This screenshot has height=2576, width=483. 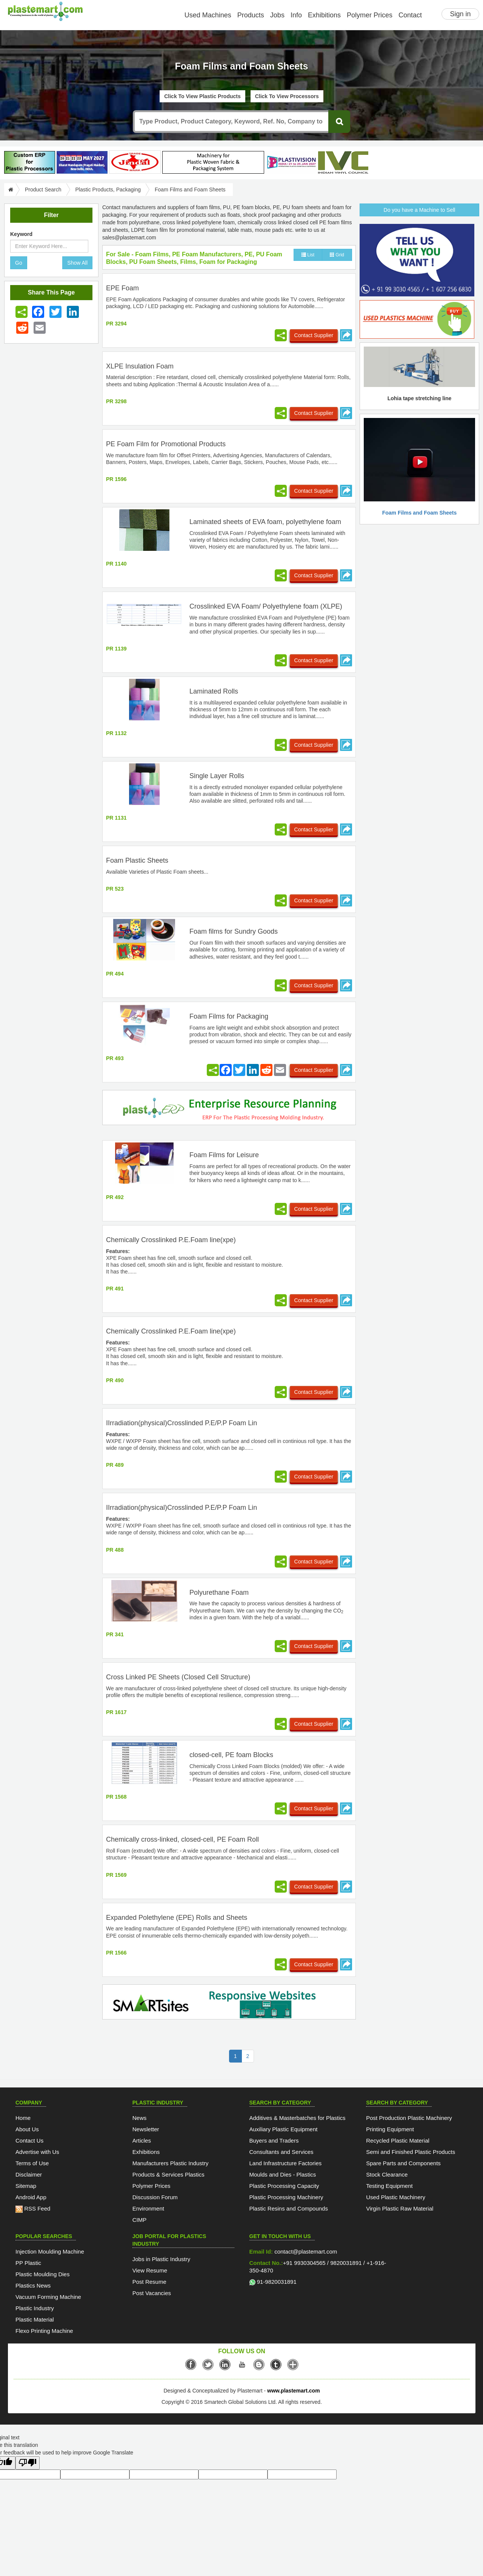 What do you see at coordinates (410, 15) in the screenshot?
I see `Contact` at bounding box center [410, 15].